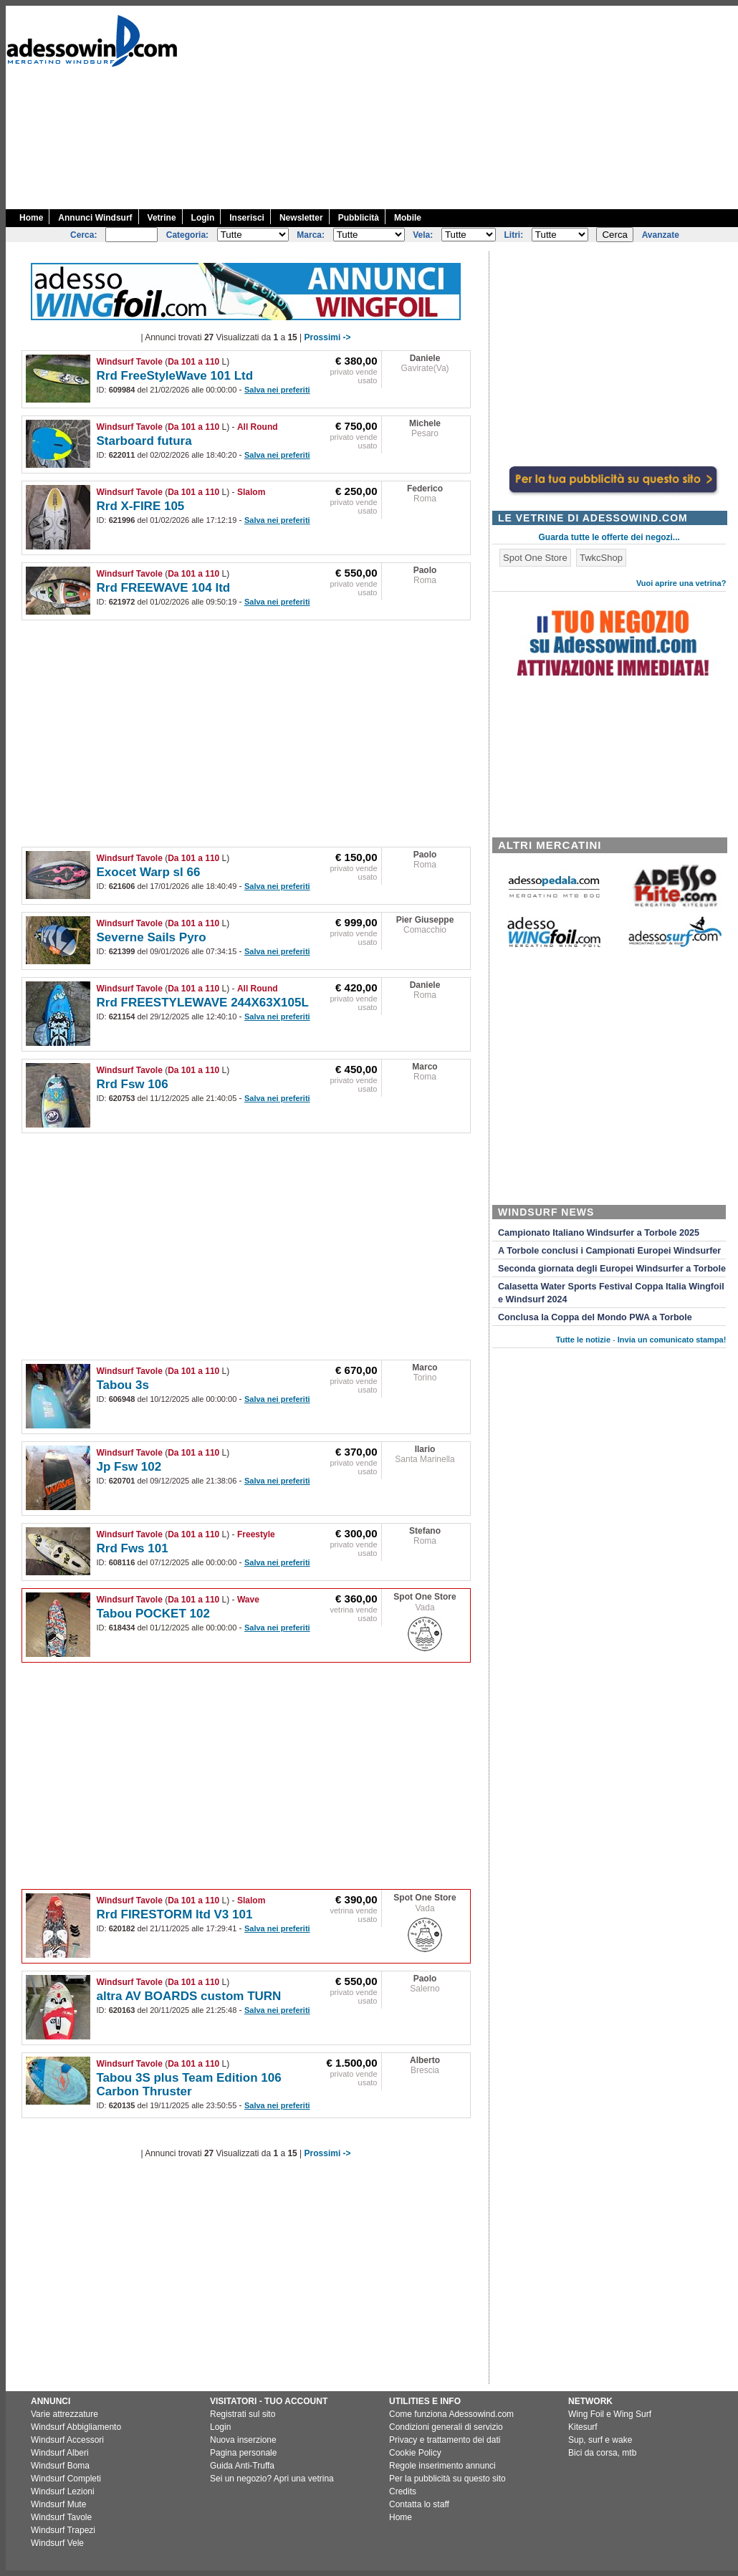  What do you see at coordinates (598, 1233) in the screenshot?
I see `Campionato Italiano Windsurfer a Torbole 2025` at bounding box center [598, 1233].